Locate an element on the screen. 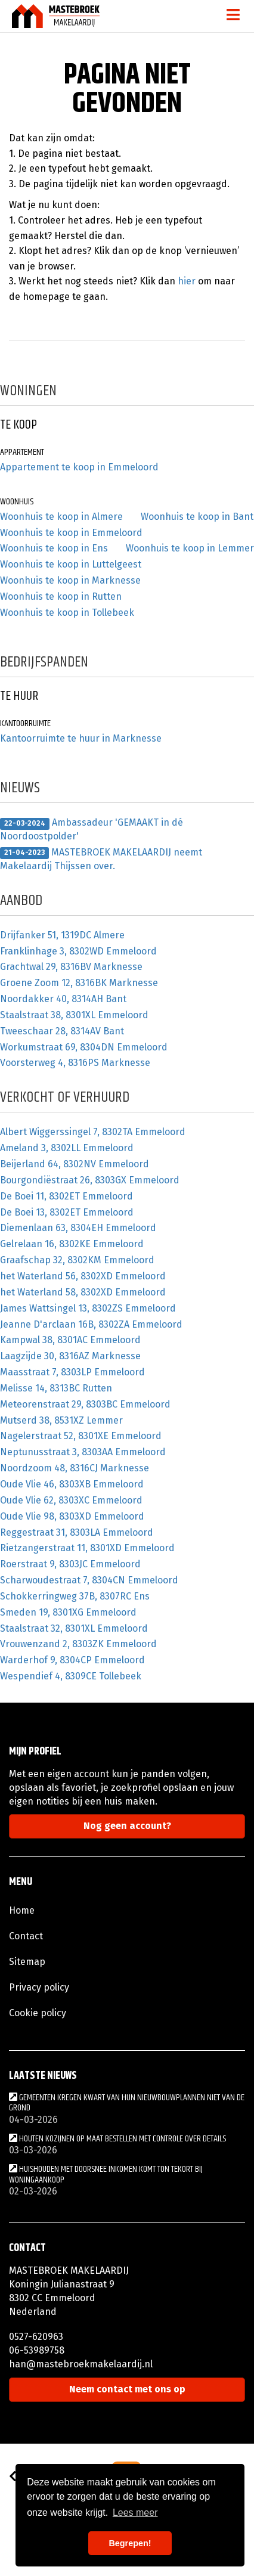 This screenshot has height=2576, width=254. Noordakker 40, 8314AH Bant is located at coordinates (63, 999).